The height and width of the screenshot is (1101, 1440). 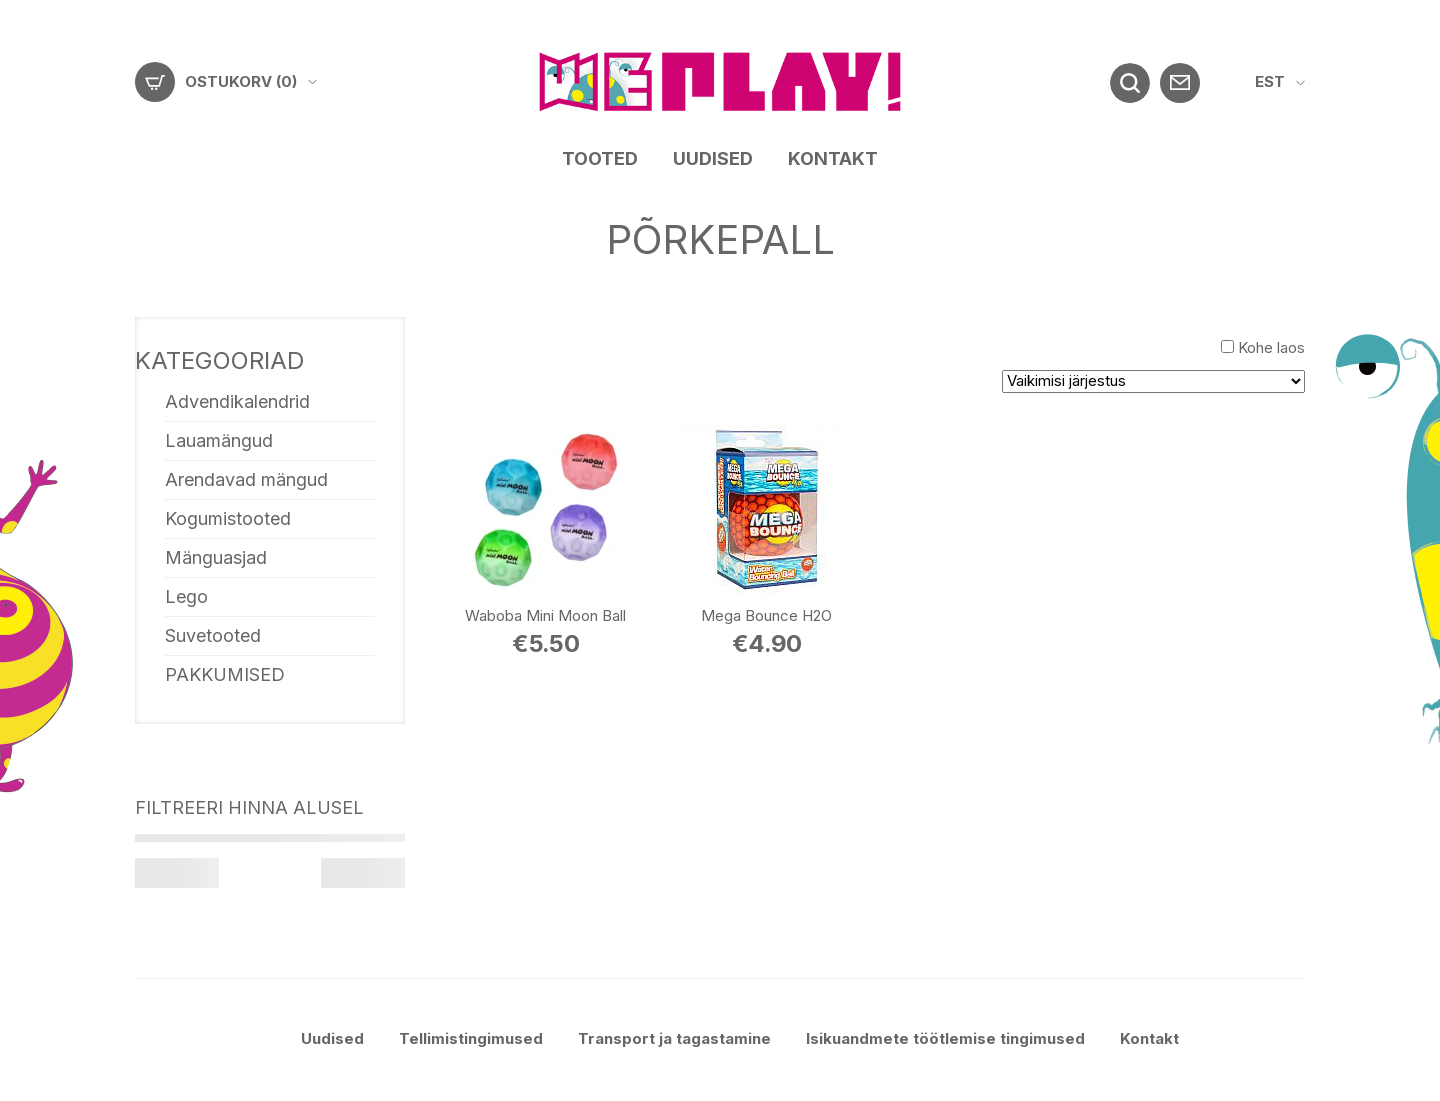 What do you see at coordinates (945, 1038) in the screenshot?
I see `Isikuandmete töötlemise tingimused` at bounding box center [945, 1038].